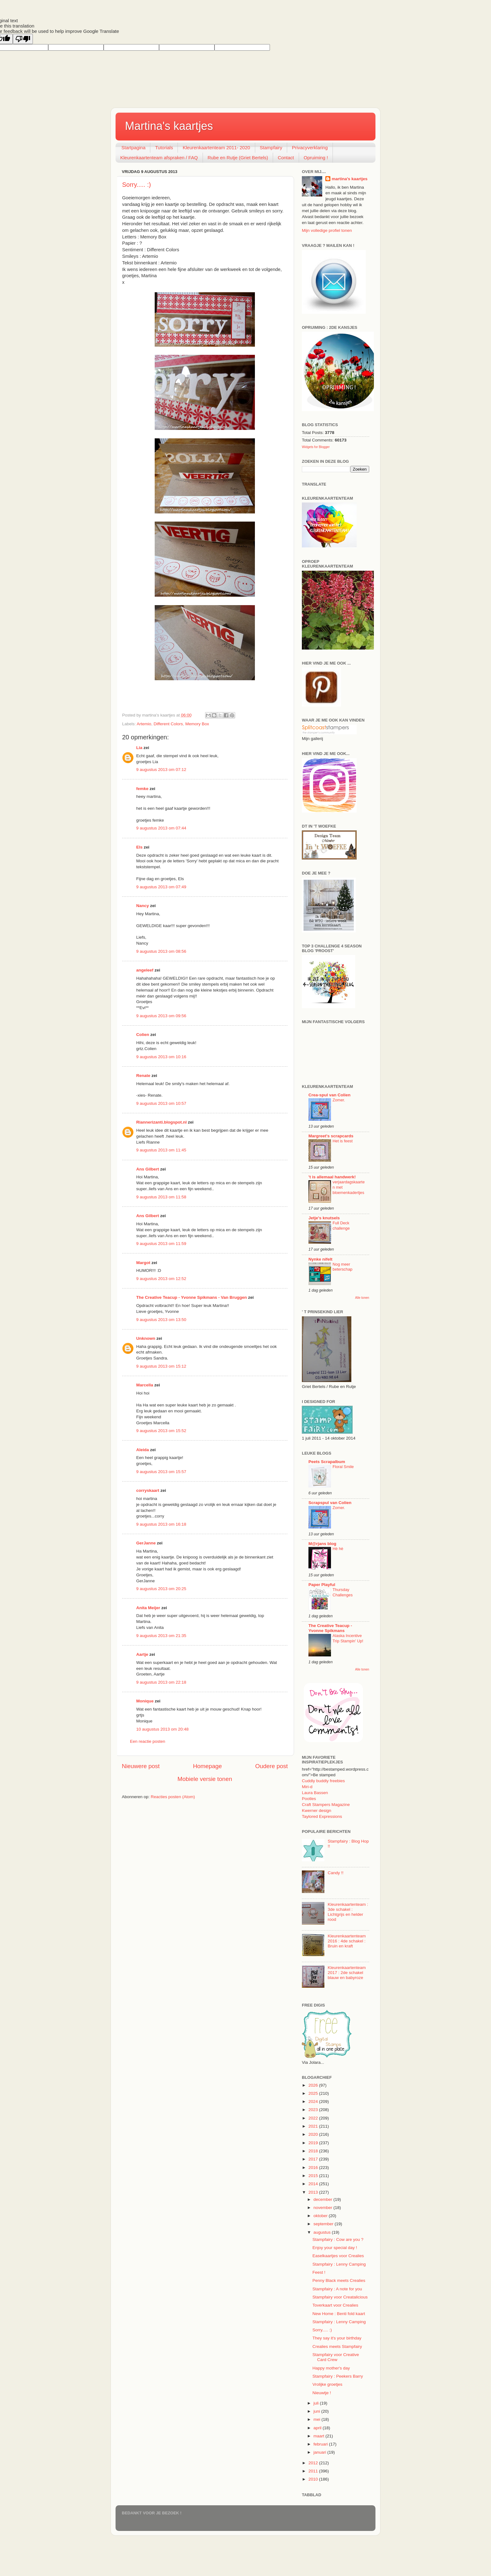  What do you see at coordinates (320, 1259) in the screenshot?
I see `Nynke nifelt` at bounding box center [320, 1259].